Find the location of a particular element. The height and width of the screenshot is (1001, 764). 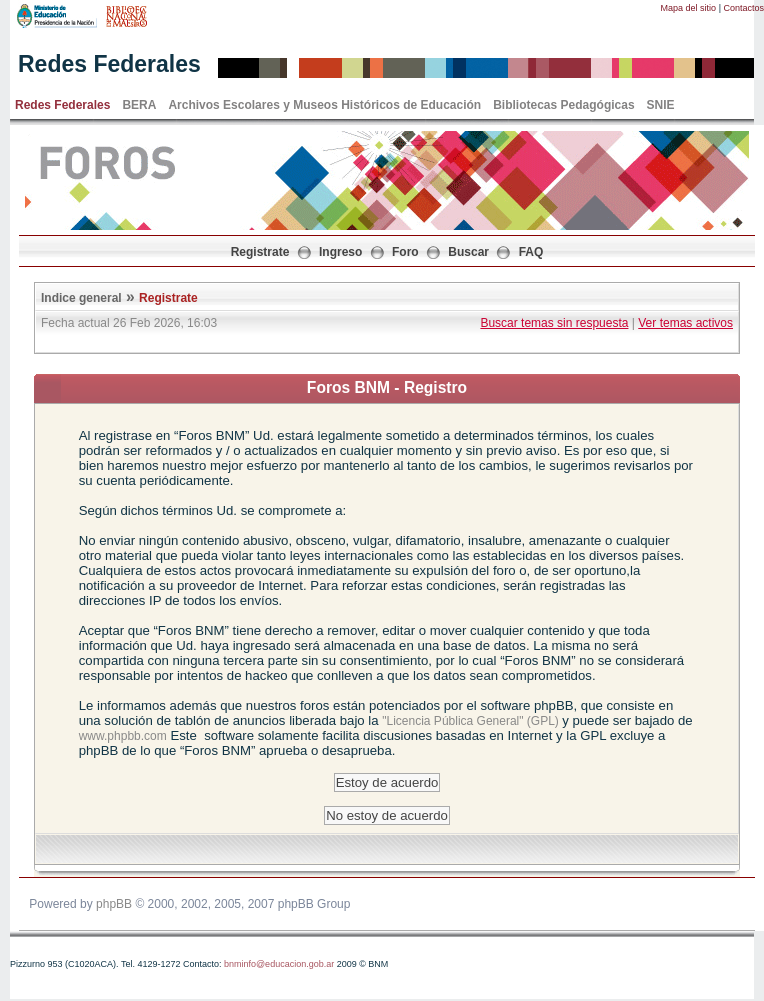

Registrate is located at coordinates (260, 252).